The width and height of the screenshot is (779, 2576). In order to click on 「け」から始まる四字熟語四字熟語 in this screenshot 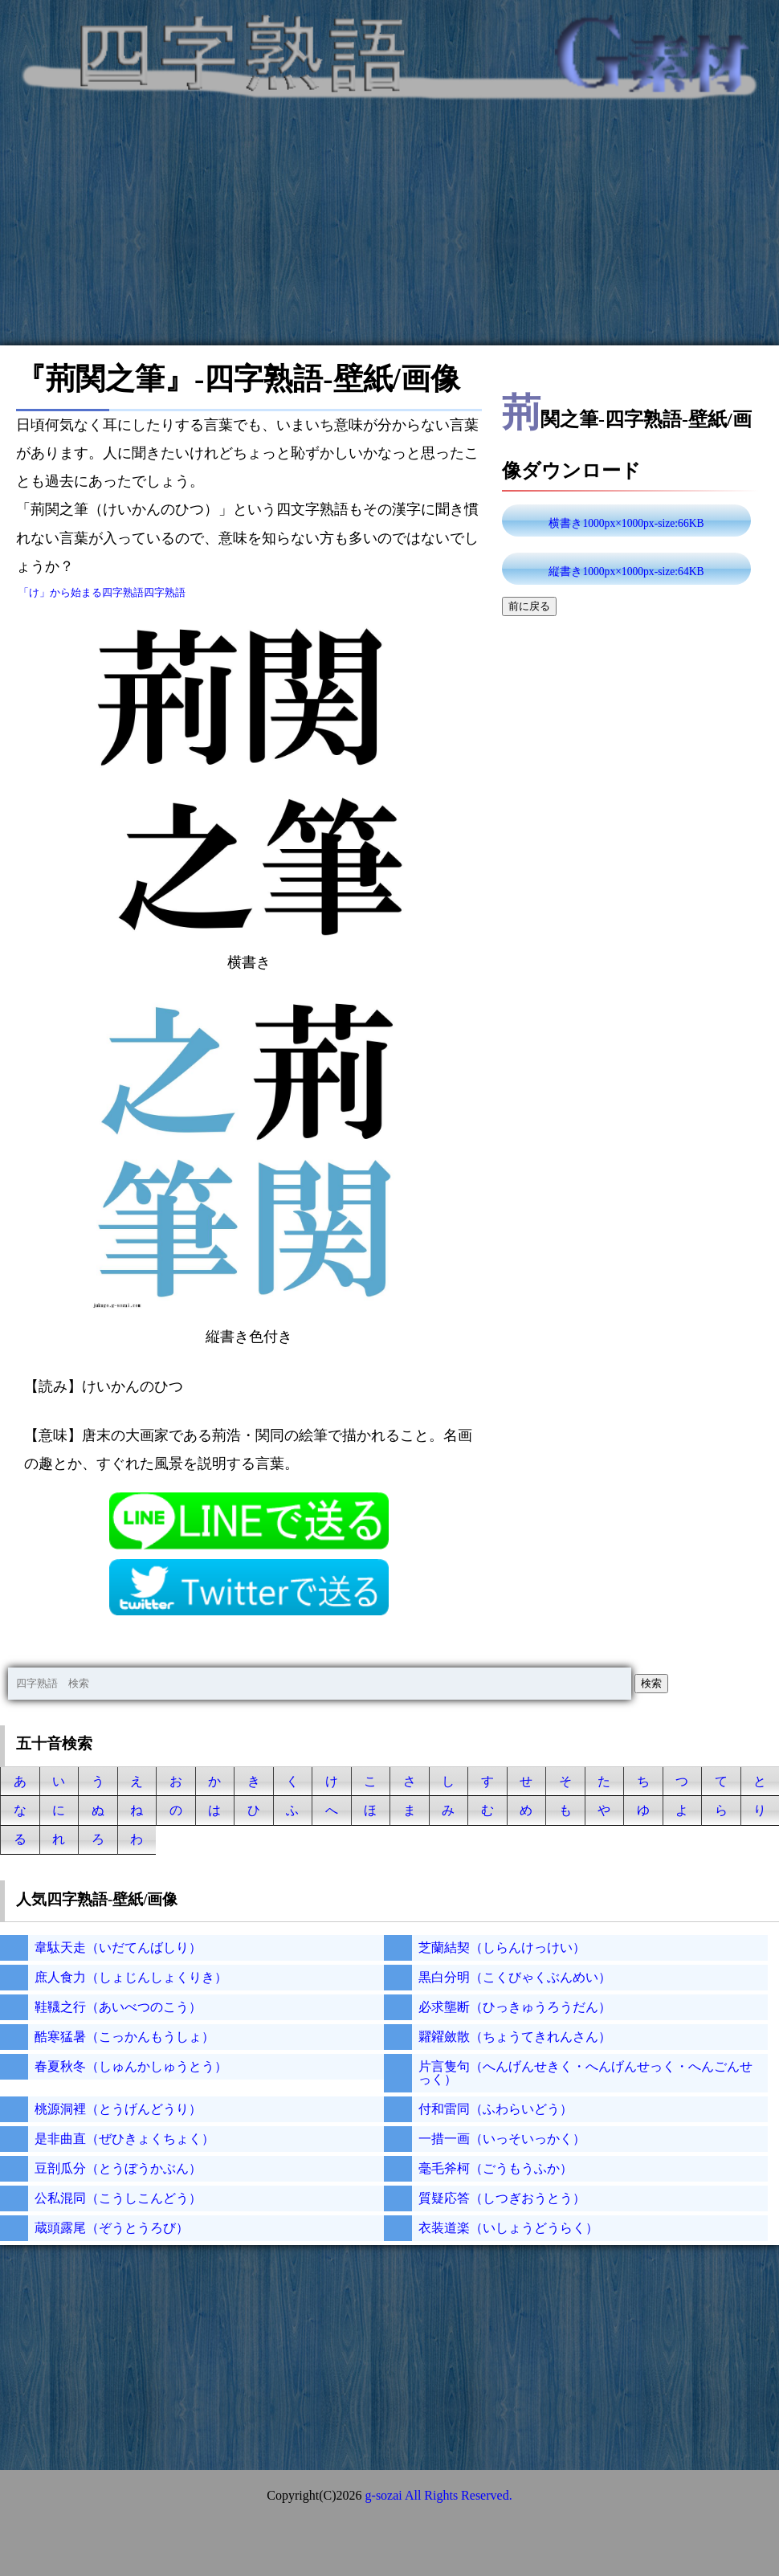, I will do `click(102, 592)`.